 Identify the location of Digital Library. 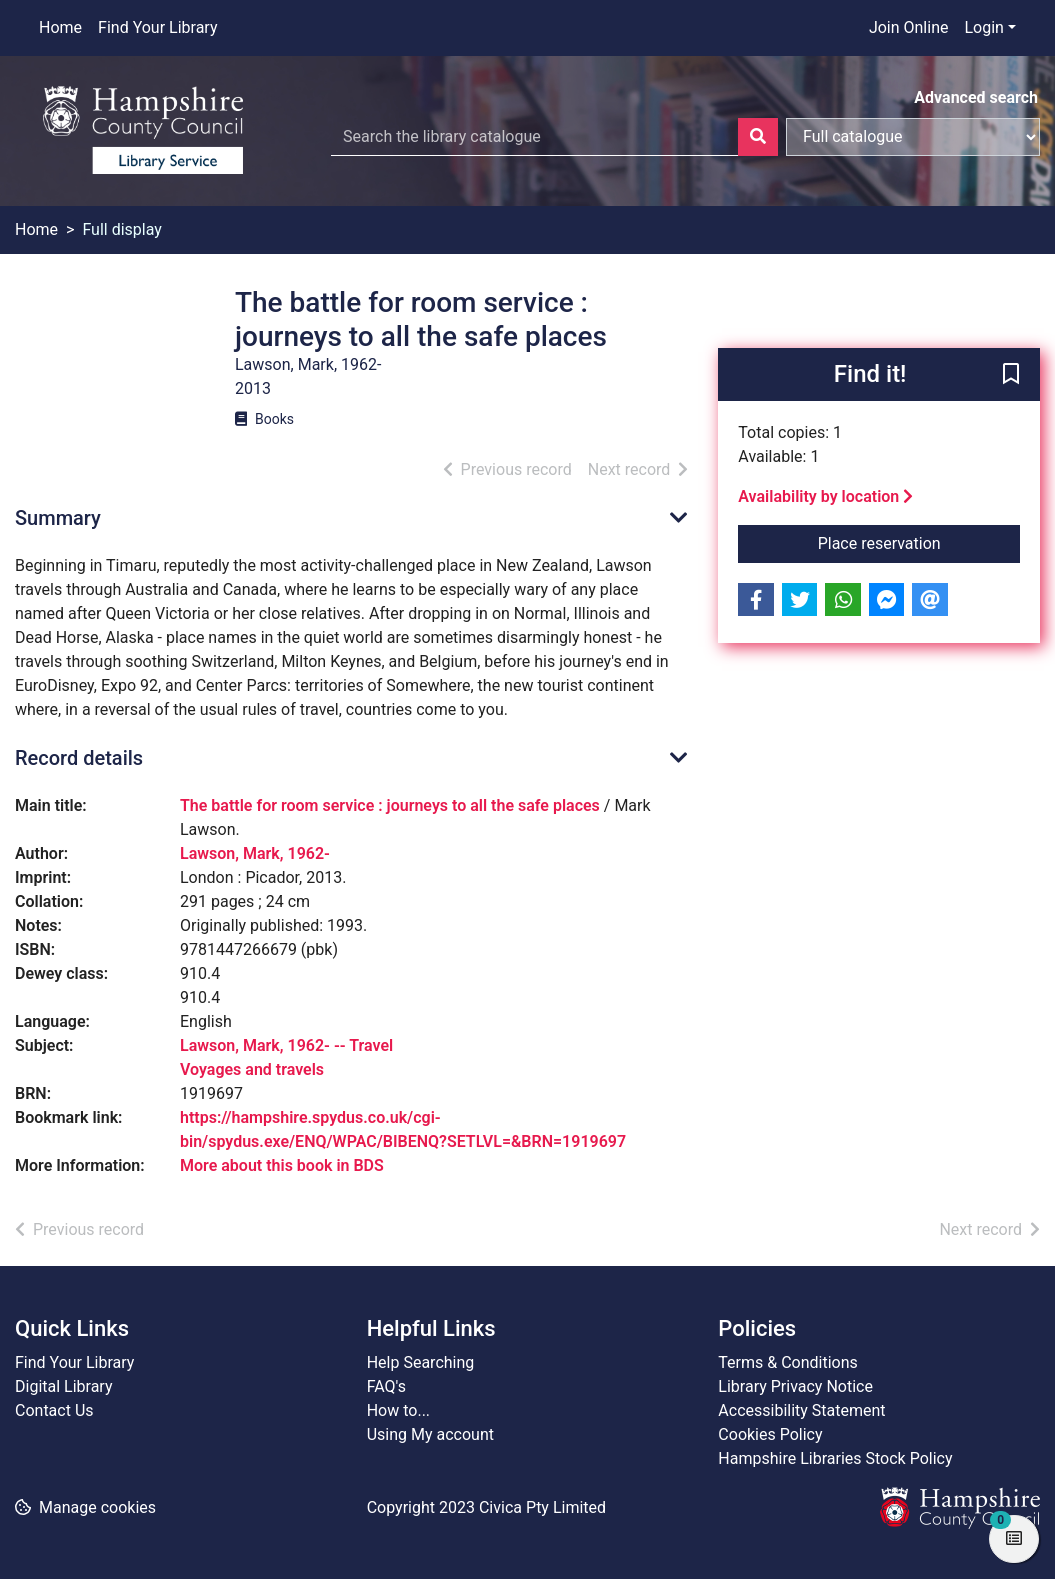
(64, 1386).